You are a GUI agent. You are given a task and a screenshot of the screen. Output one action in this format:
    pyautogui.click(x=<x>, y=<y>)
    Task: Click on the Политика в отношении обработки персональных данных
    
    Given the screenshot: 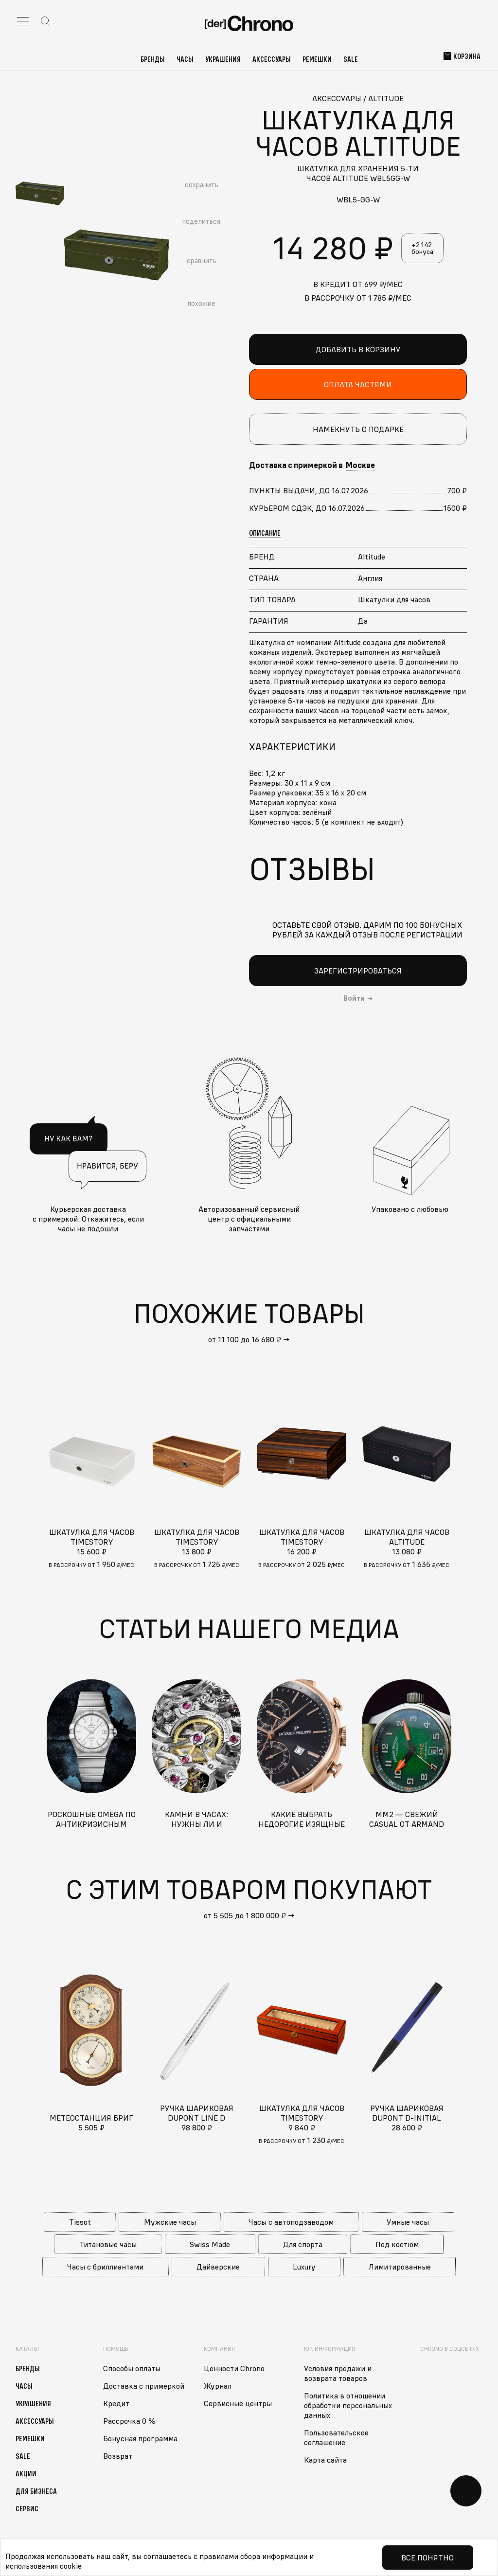 What is the action you would take?
    pyautogui.click(x=348, y=2405)
    